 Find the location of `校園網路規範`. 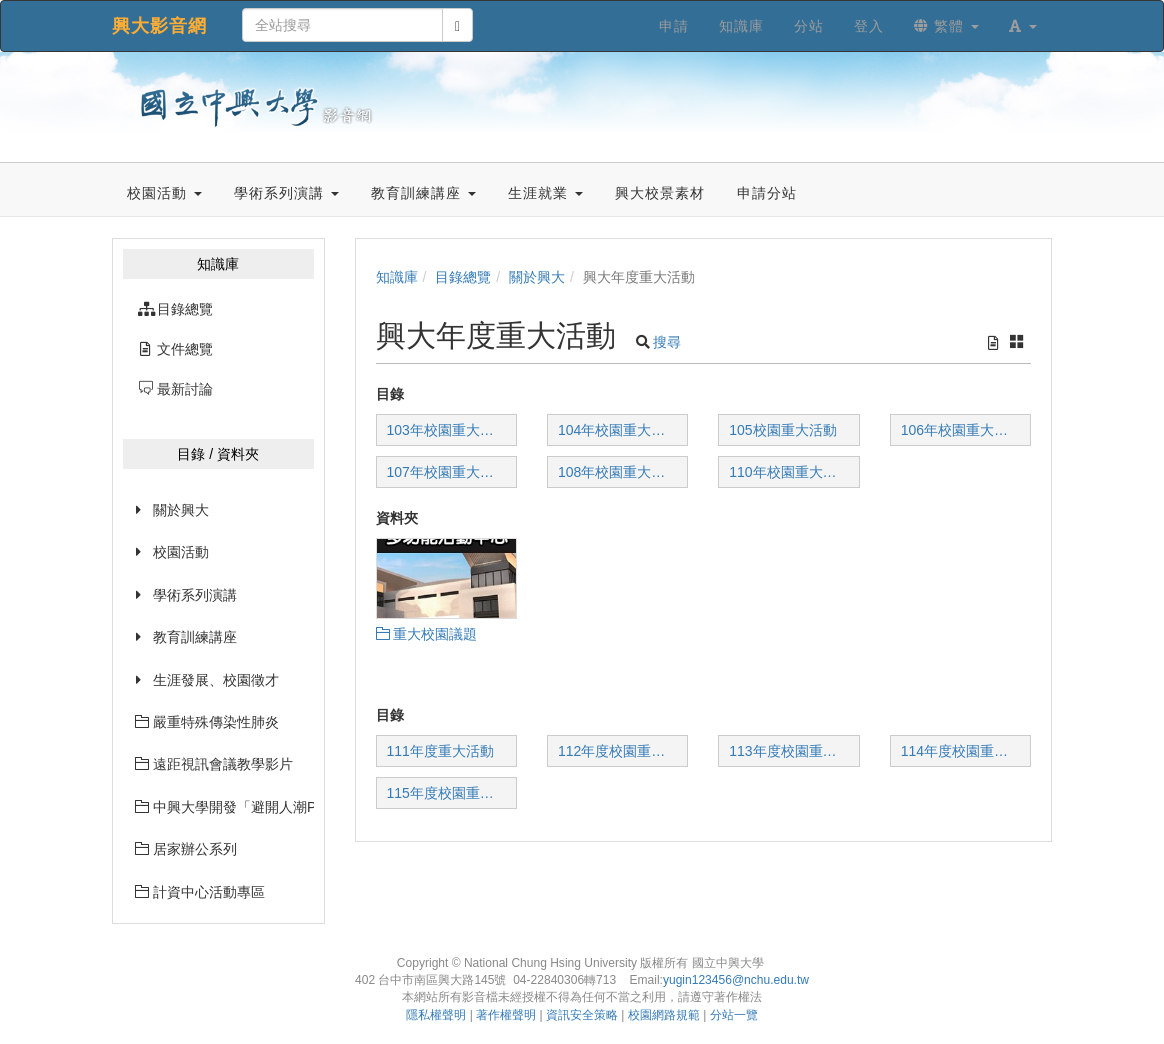

校園網路規範 is located at coordinates (664, 1015).